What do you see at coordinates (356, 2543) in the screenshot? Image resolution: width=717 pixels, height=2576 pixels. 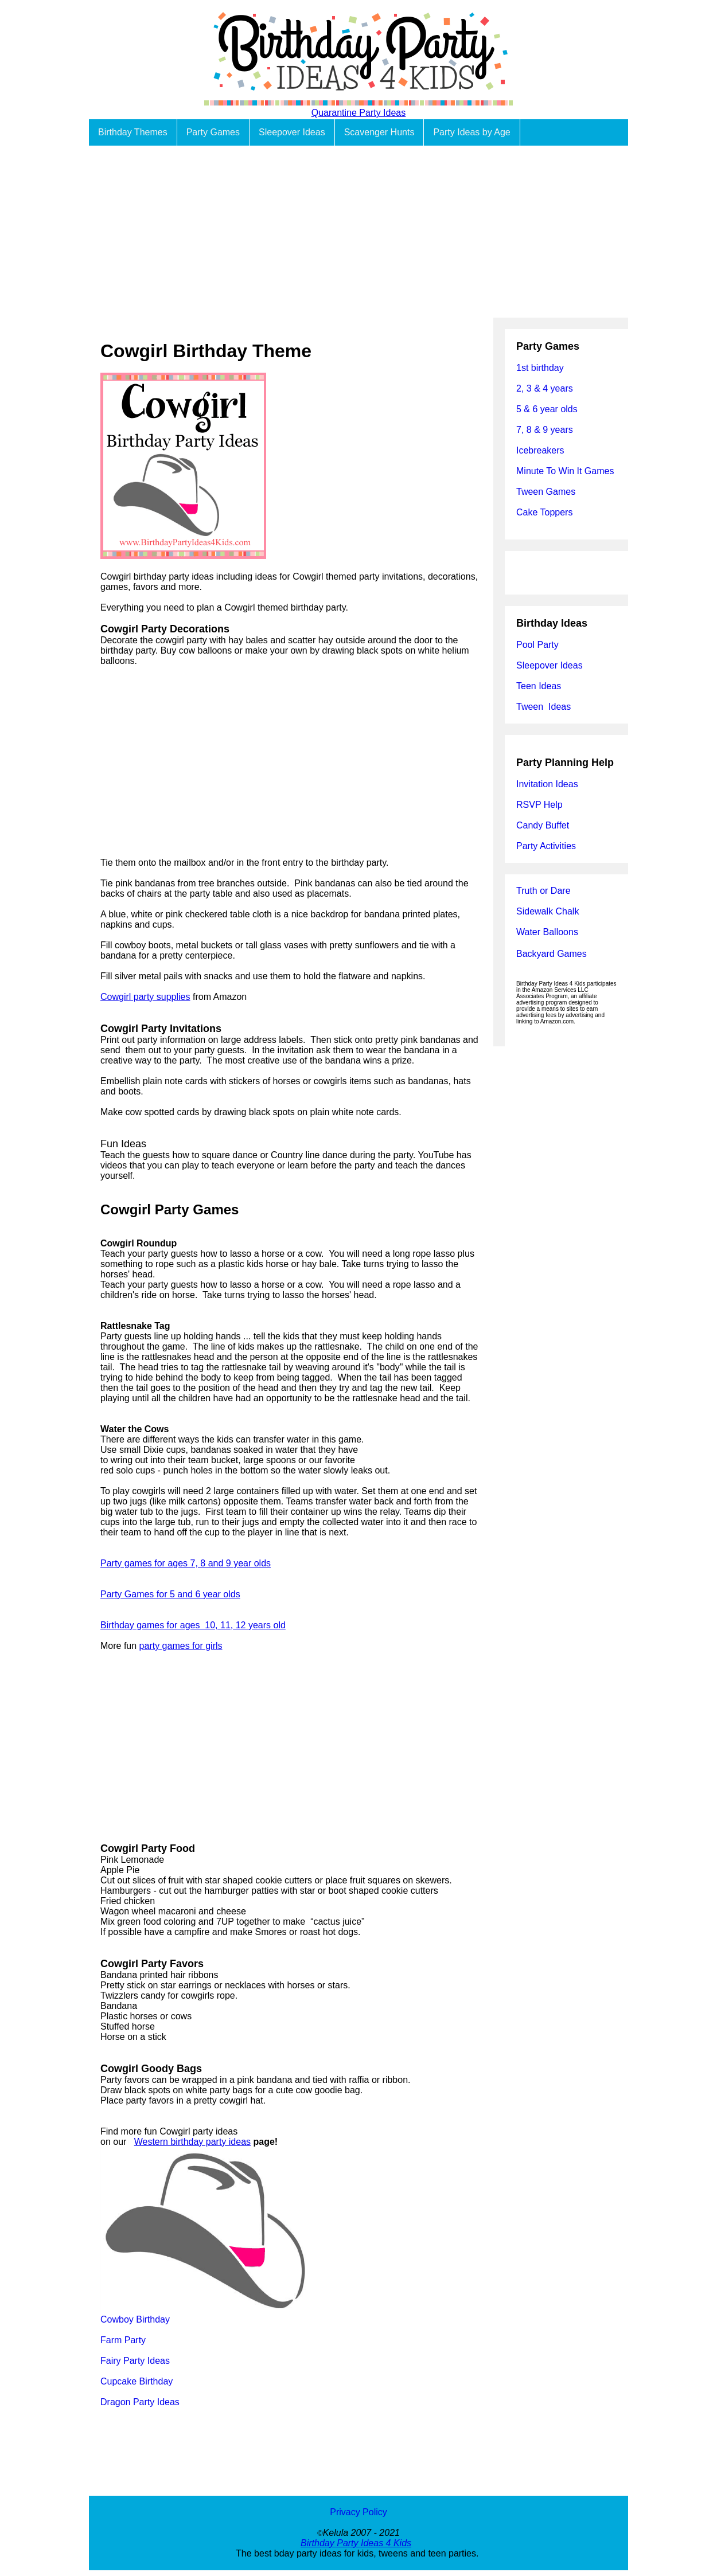 I see `Birthday Party Ideas 4 Kids` at bounding box center [356, 2543].